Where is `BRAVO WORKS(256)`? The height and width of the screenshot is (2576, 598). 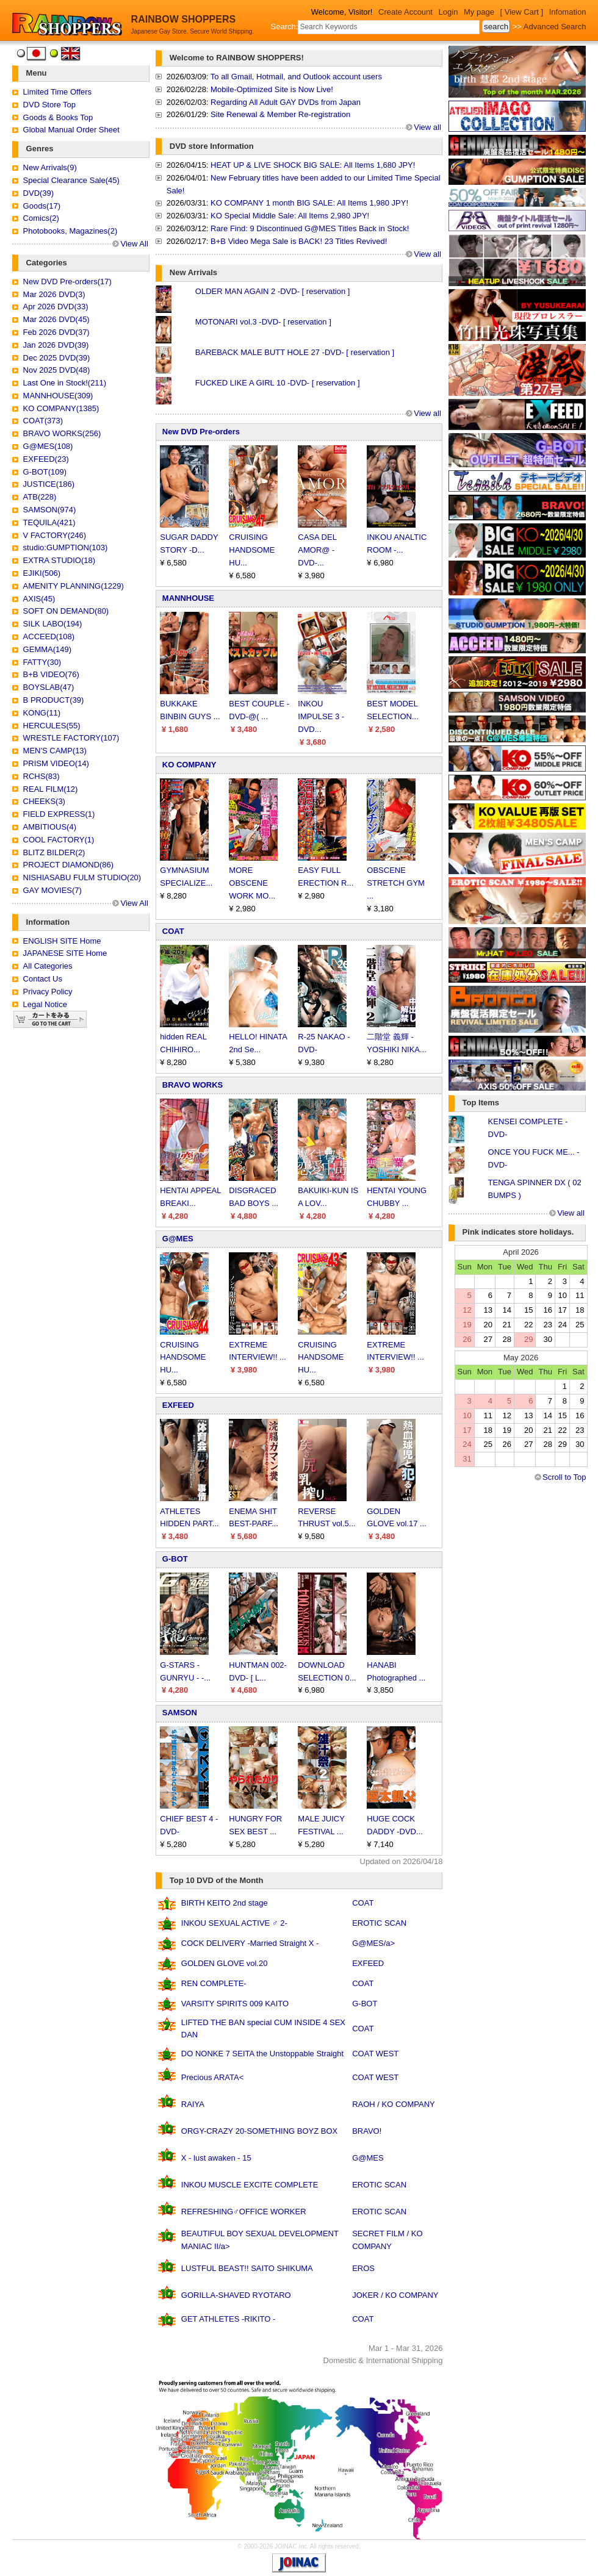
BRAVO WORKS(256) is located at coordinates (62, 433).